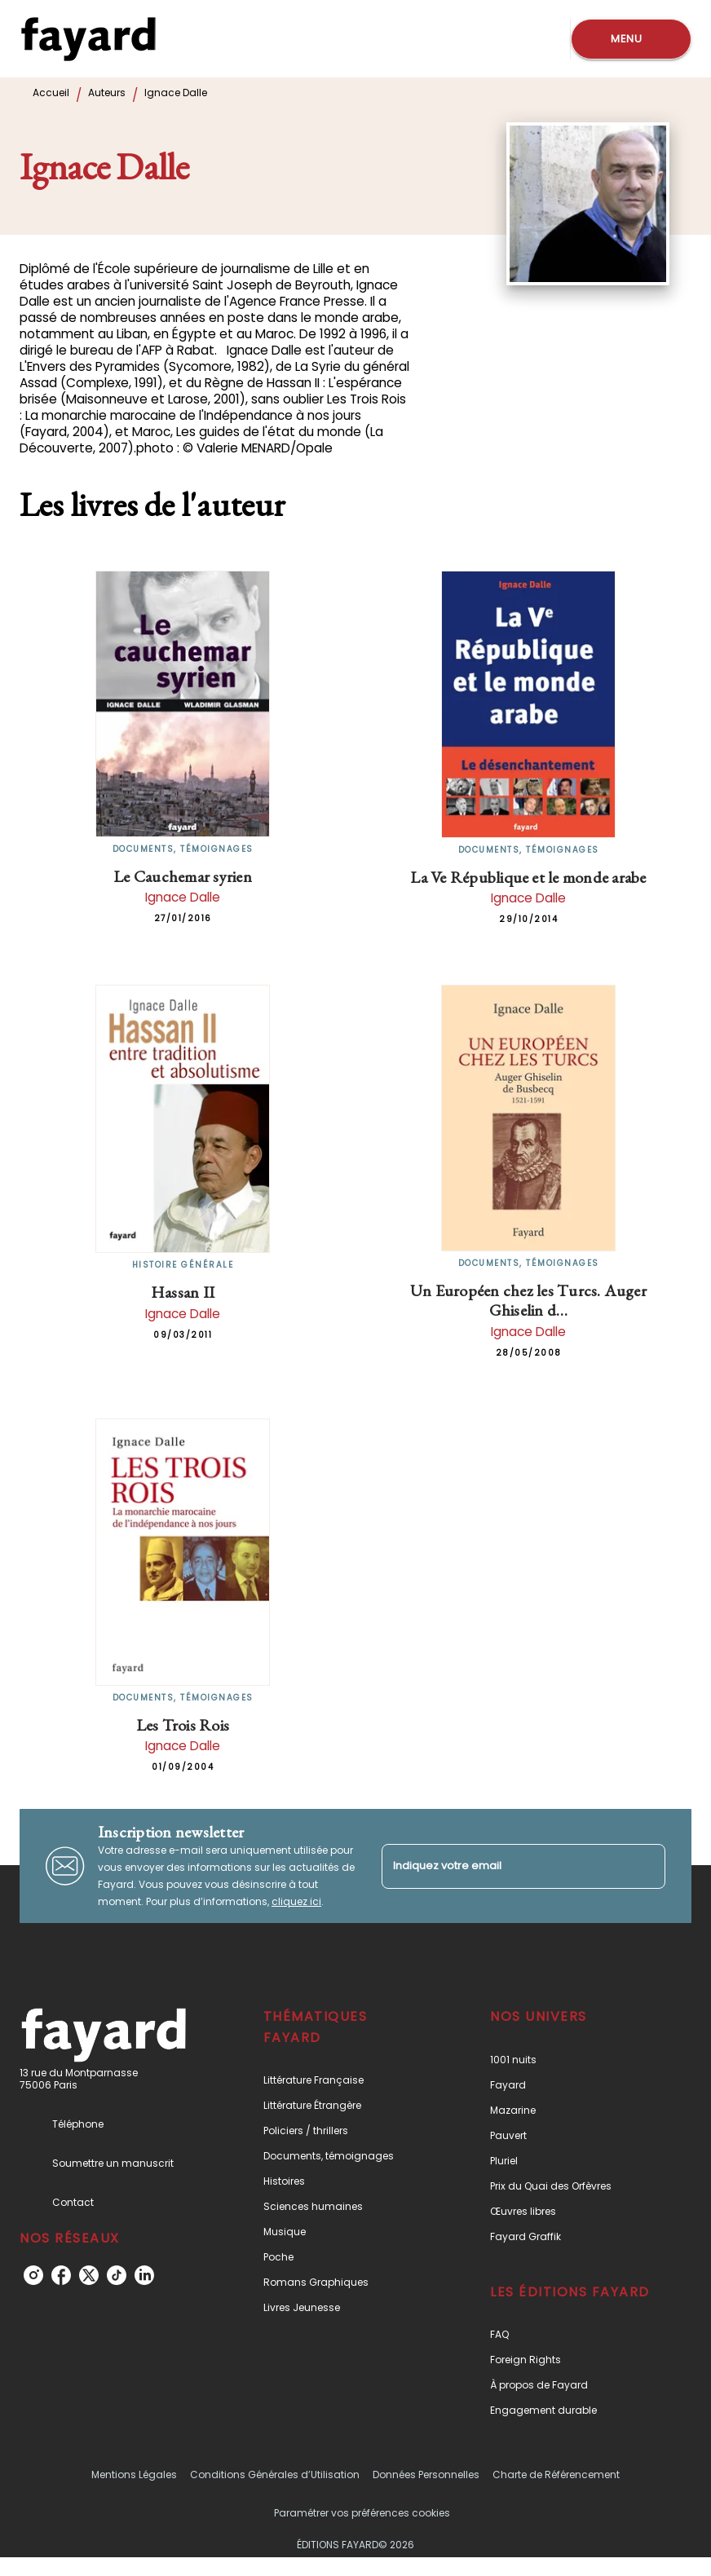  What do you see at coordinates (88, 38) in the screenshot?
I see `[Accueil]` at bounding box center [88, 38].